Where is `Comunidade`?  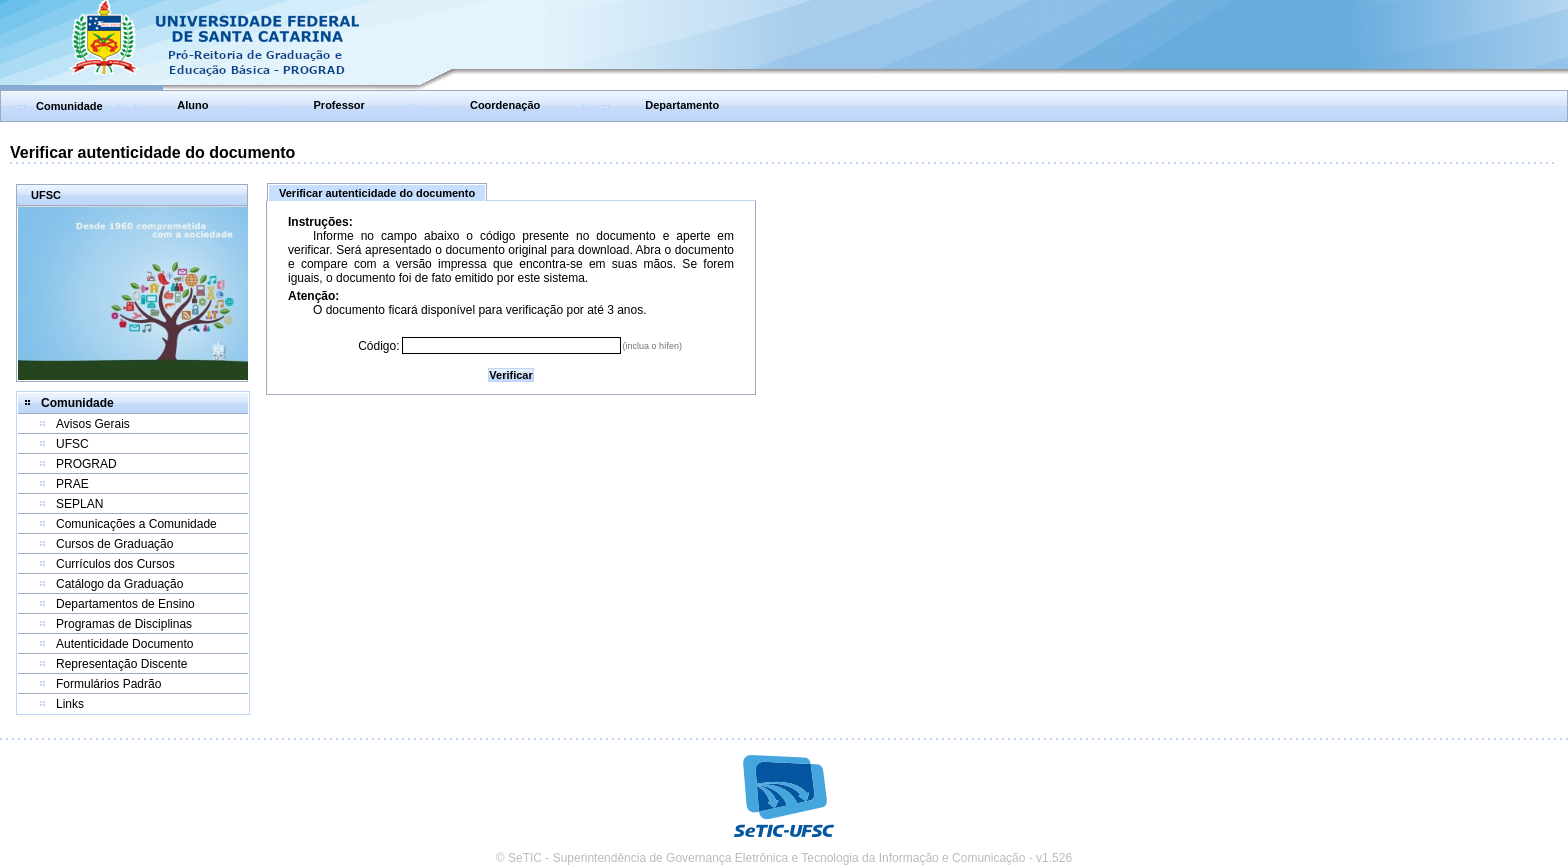 Comunidade is located at coordinates (69, 106).